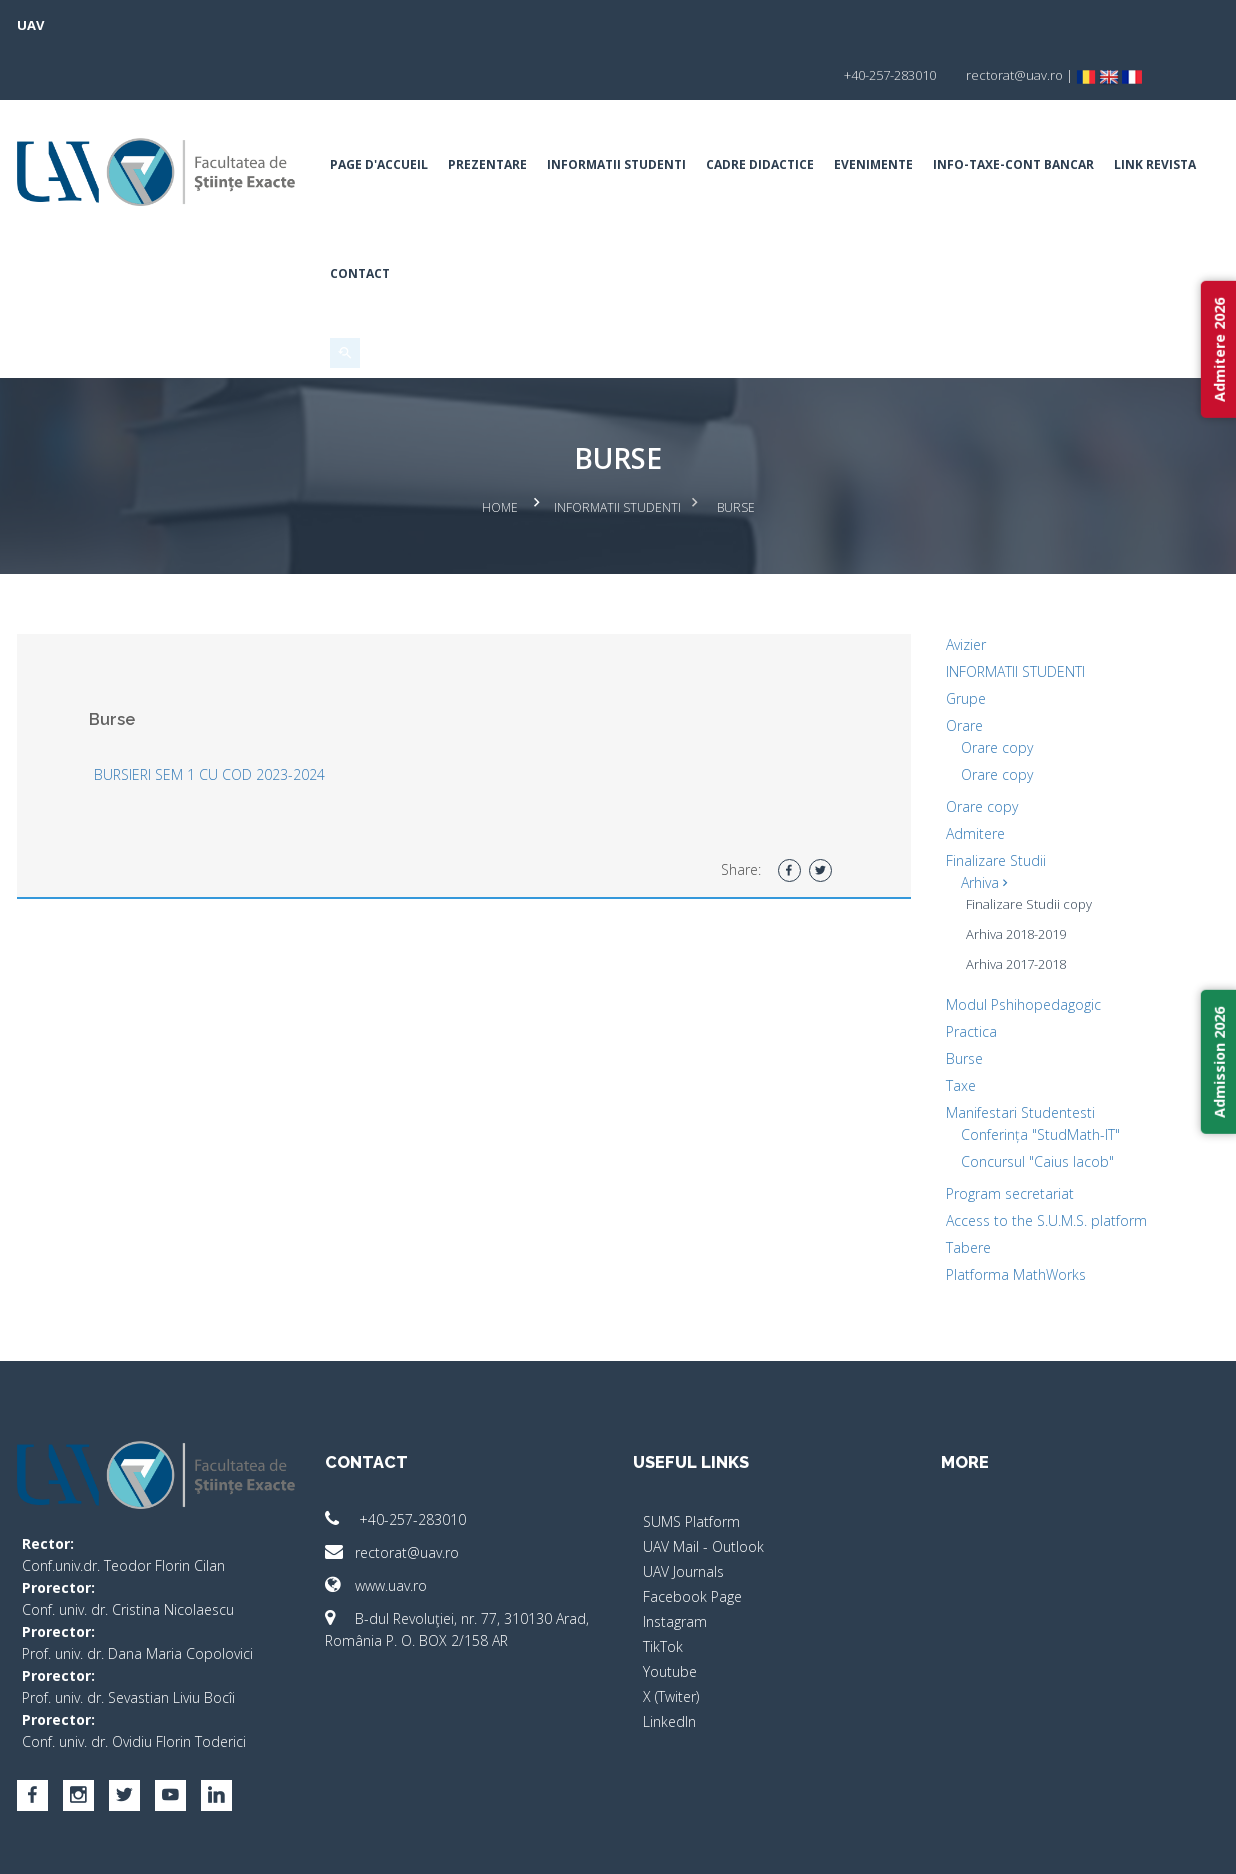 The height and width of the screenshot is (1874, 1236). I want to click on www.uav.ro, so click(384, 1527).